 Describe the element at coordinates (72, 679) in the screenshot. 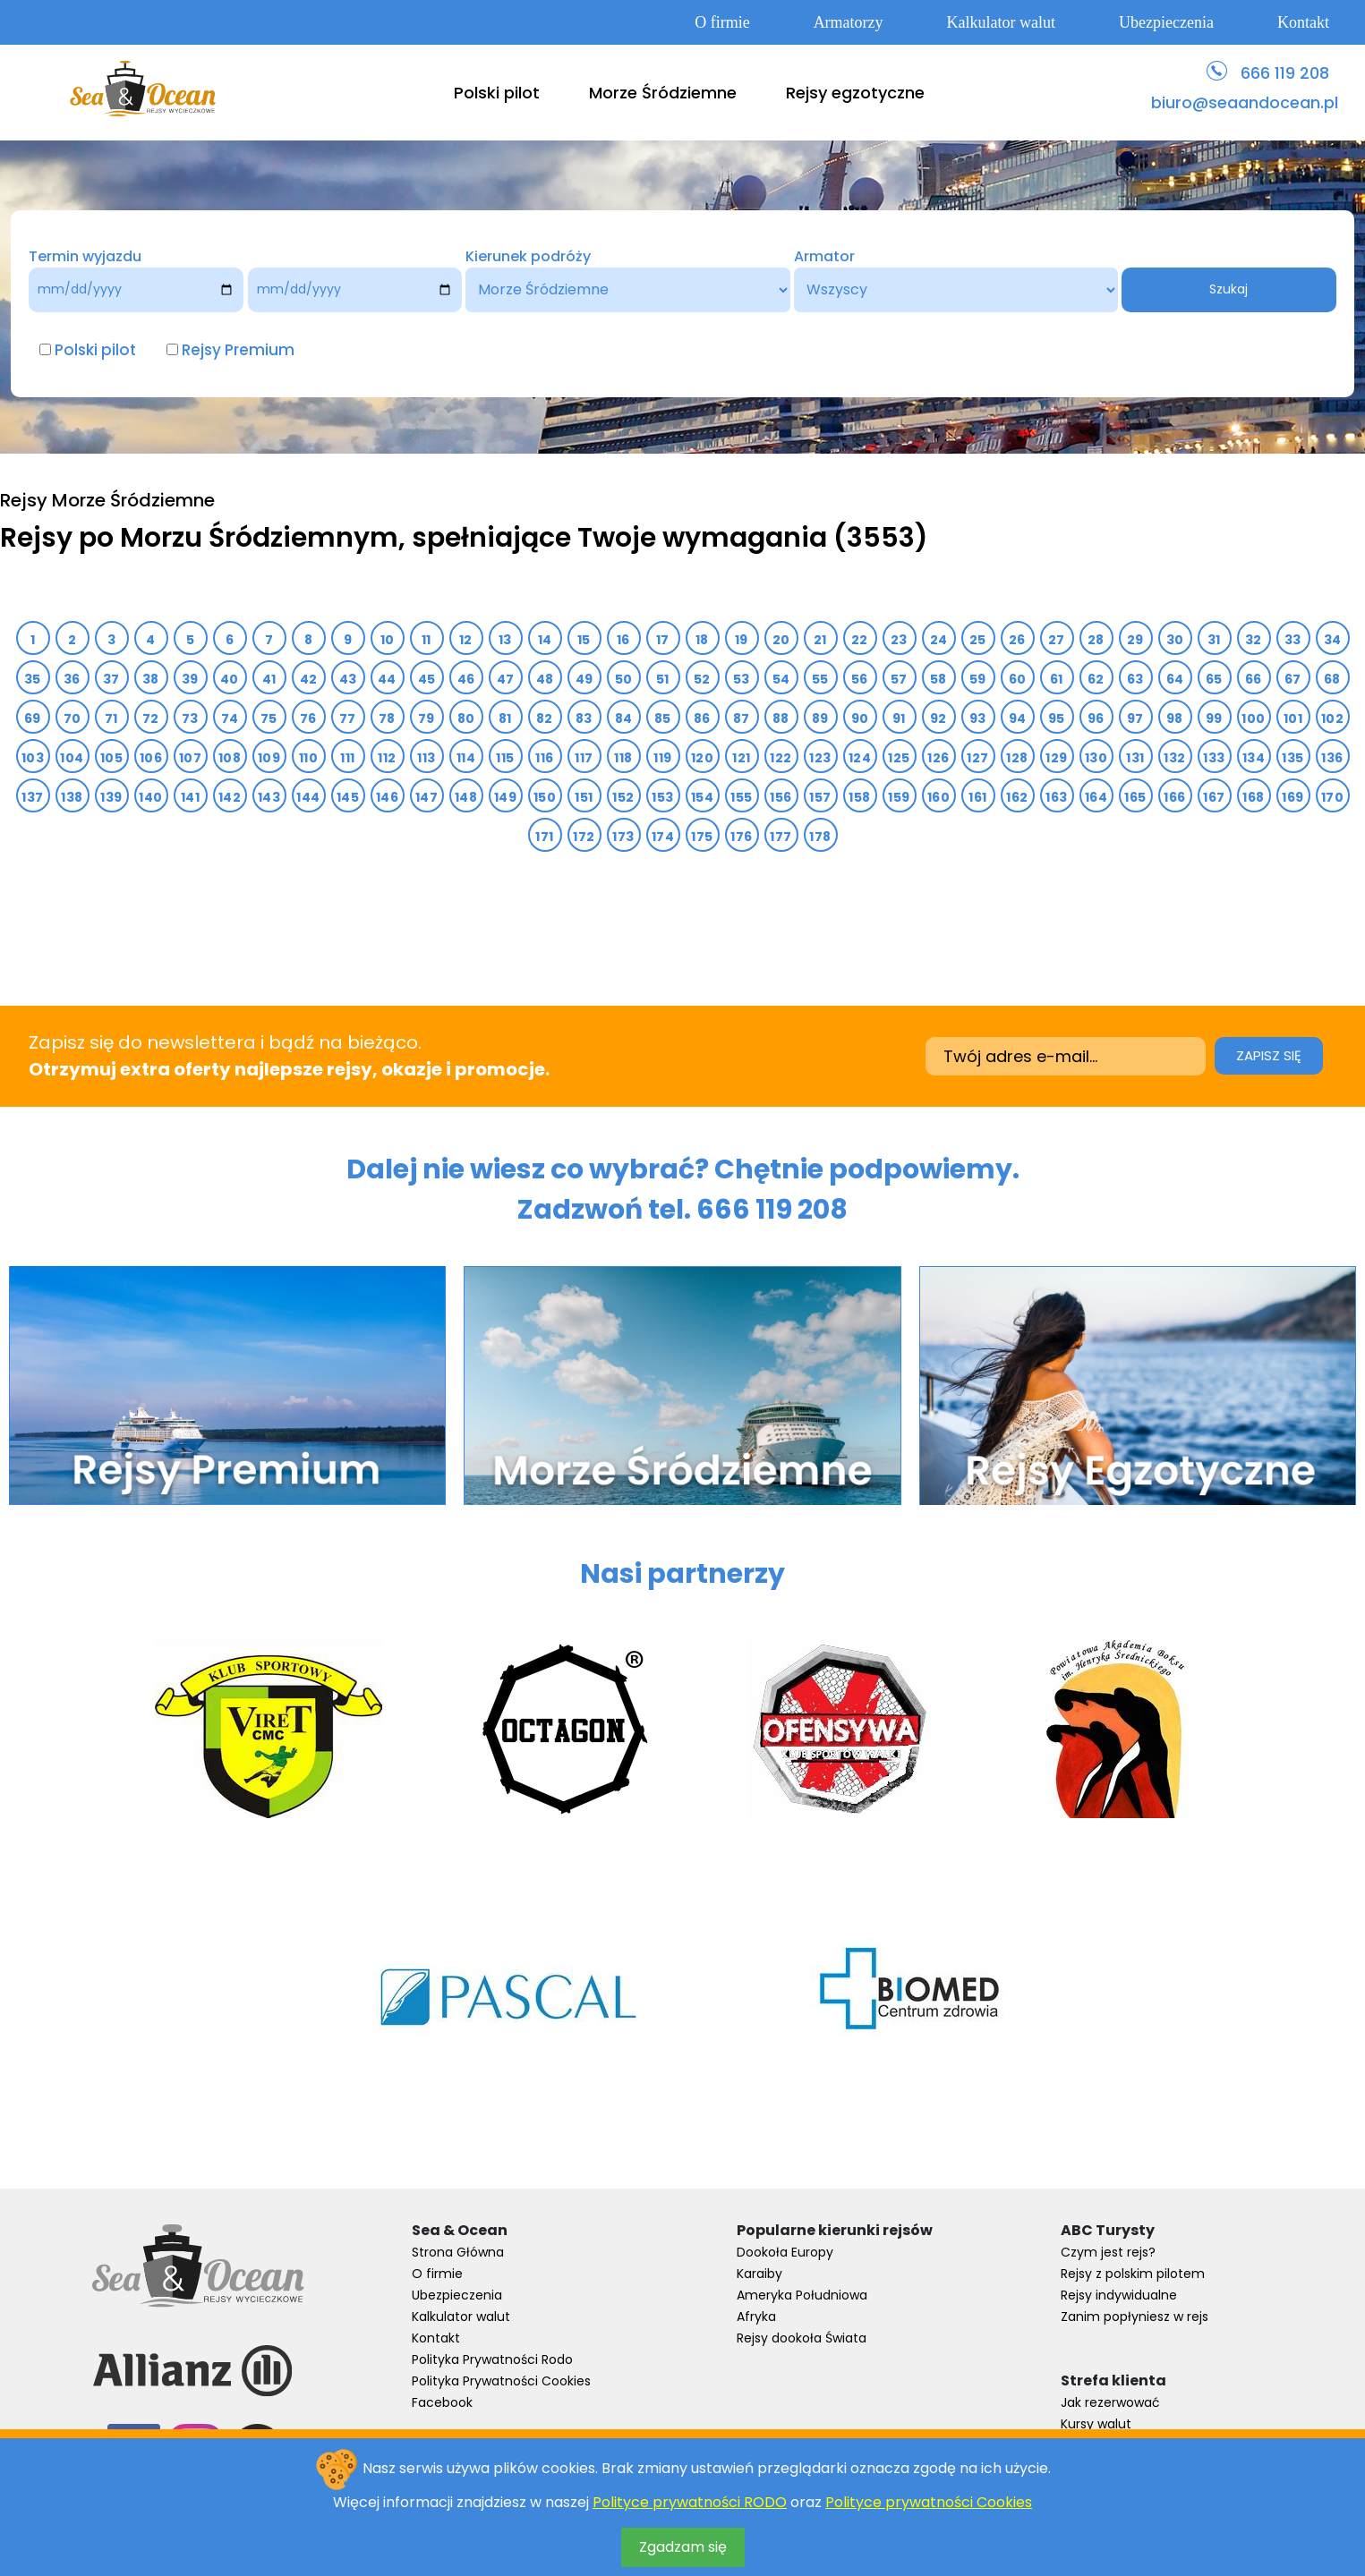

I see `36` at that location.